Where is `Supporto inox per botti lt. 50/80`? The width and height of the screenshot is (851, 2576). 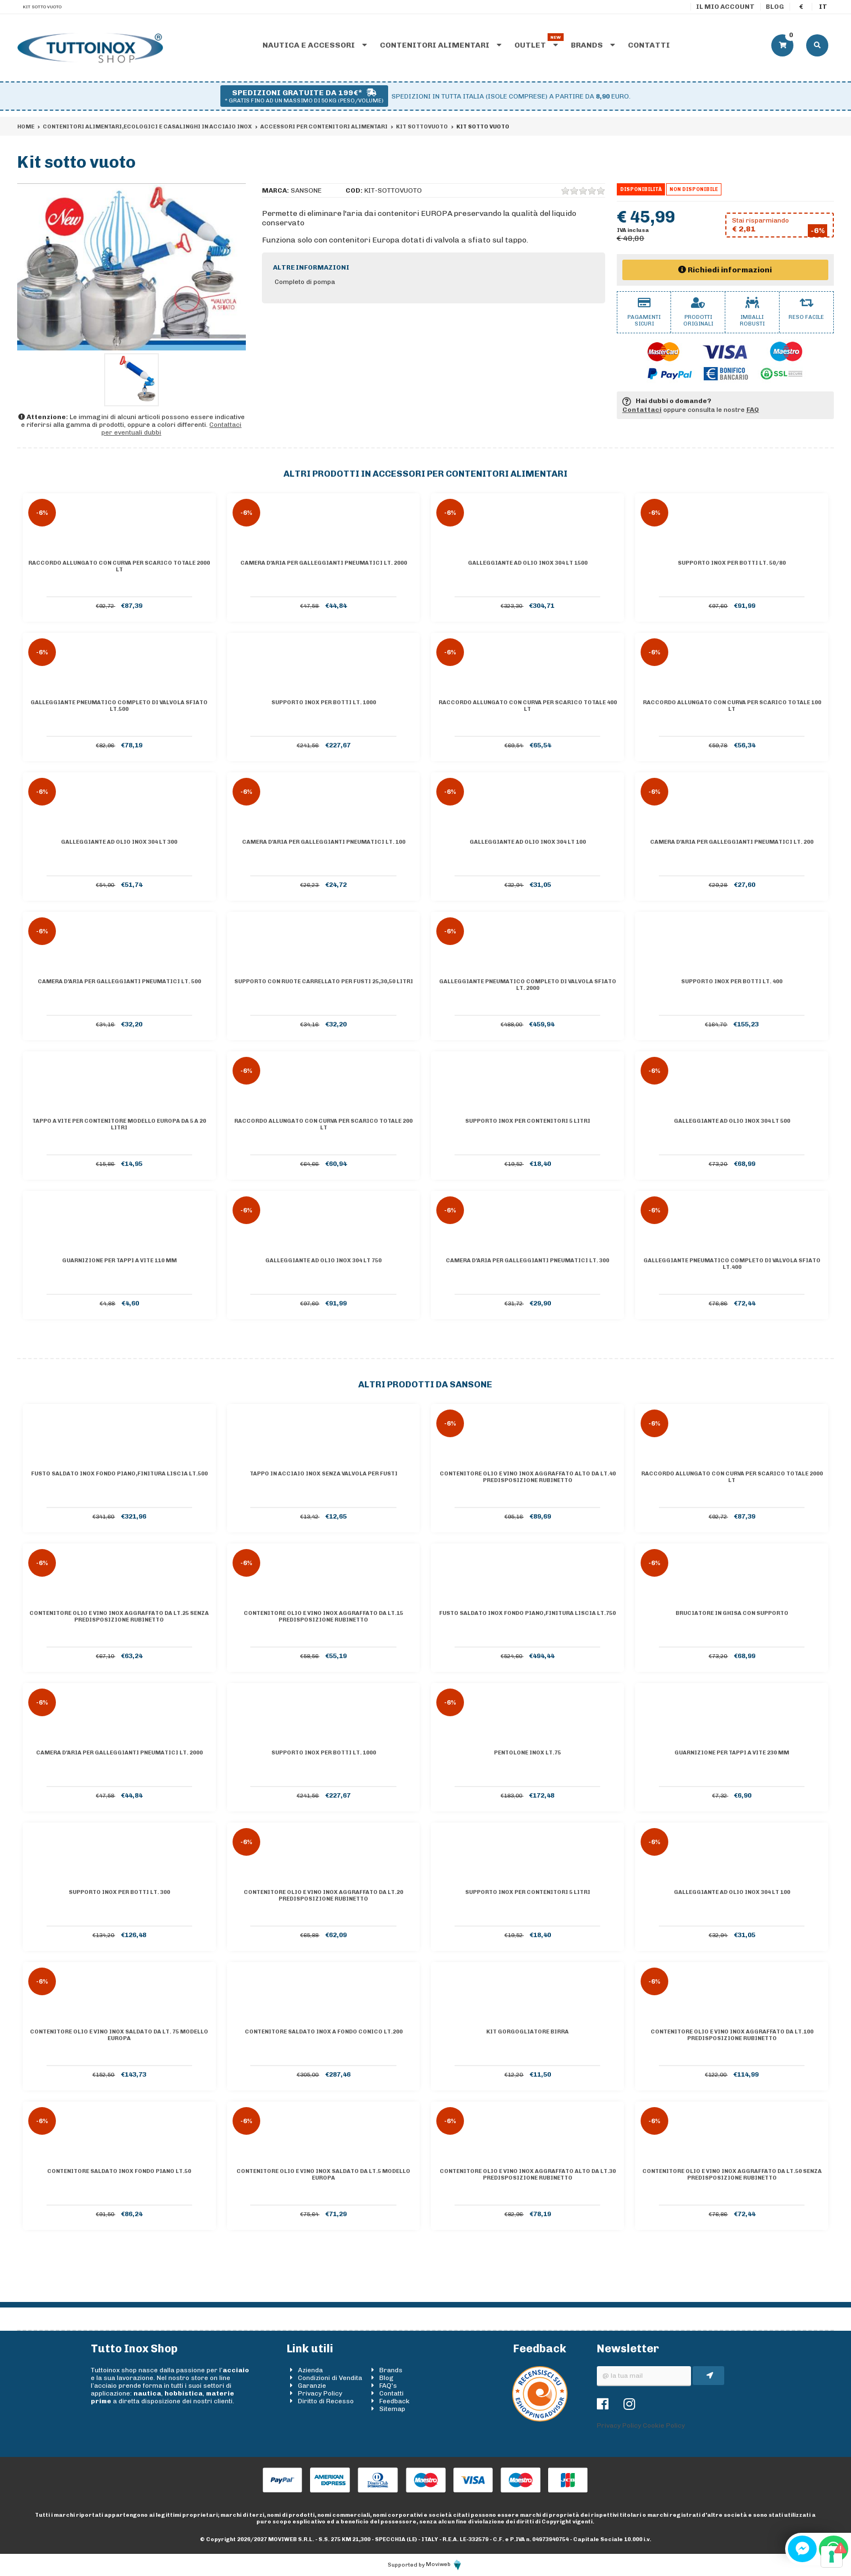
Supporto inox per botti lt. 50/80 is located at coordinates (732, 563).